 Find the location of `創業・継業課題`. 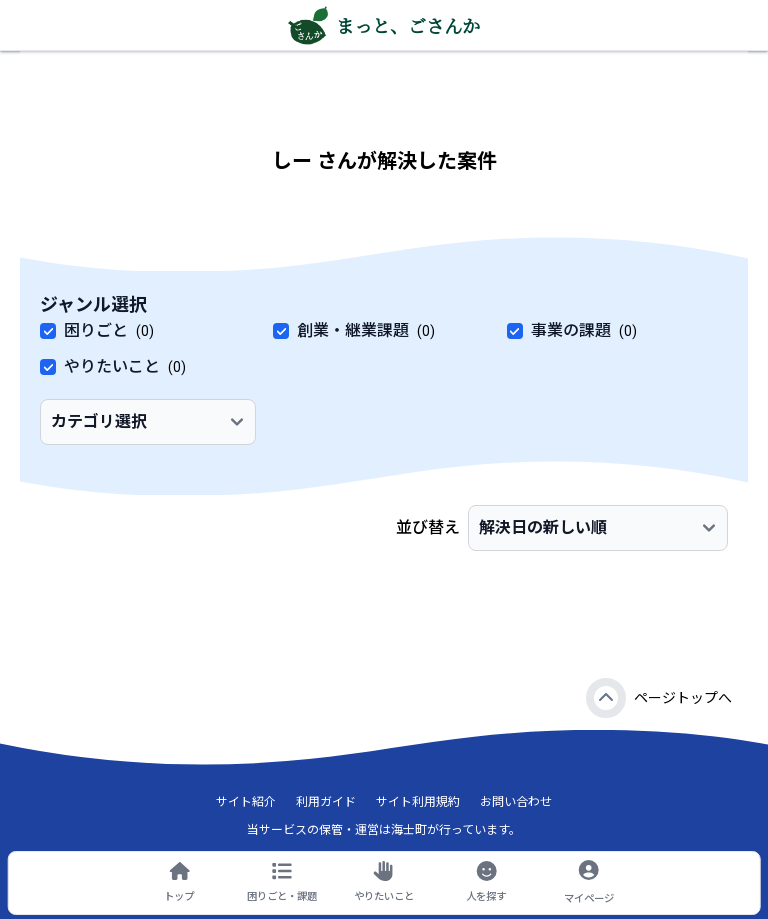

創業・継業課題 is located at coordinates (353, 330).